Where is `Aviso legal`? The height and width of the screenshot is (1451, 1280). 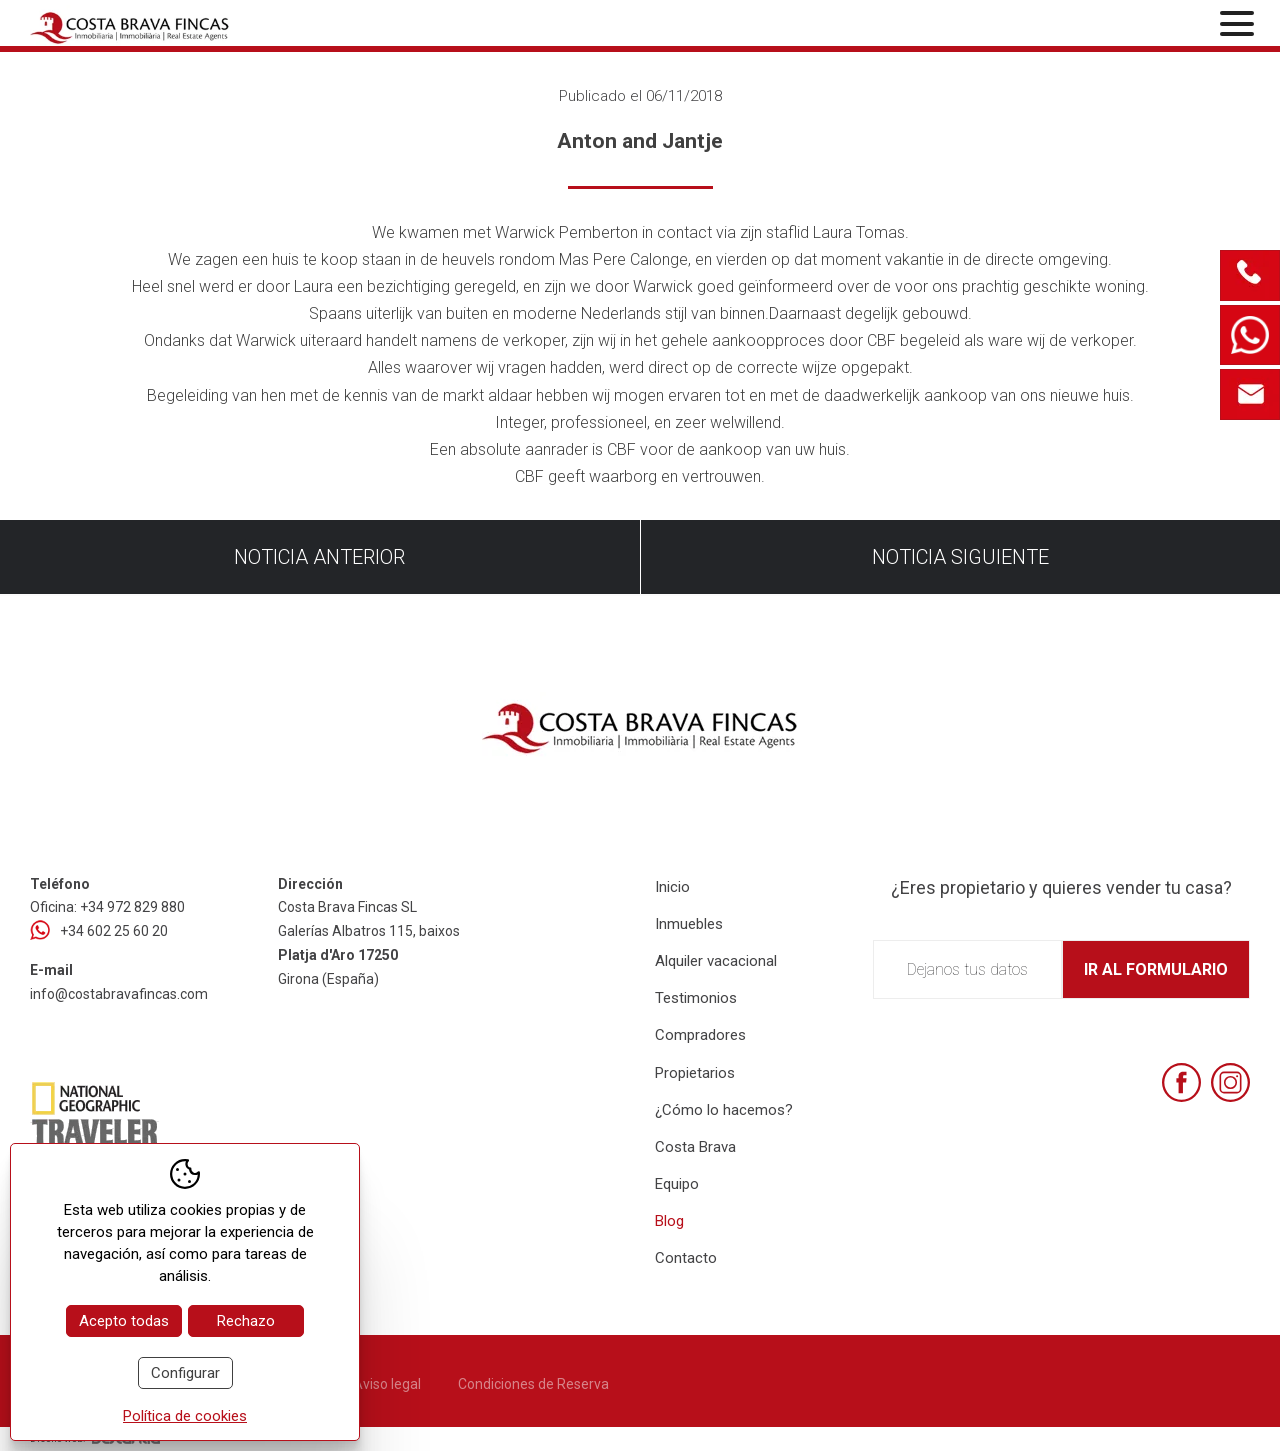 Aviso legal is located at coordinates (387, 1384).